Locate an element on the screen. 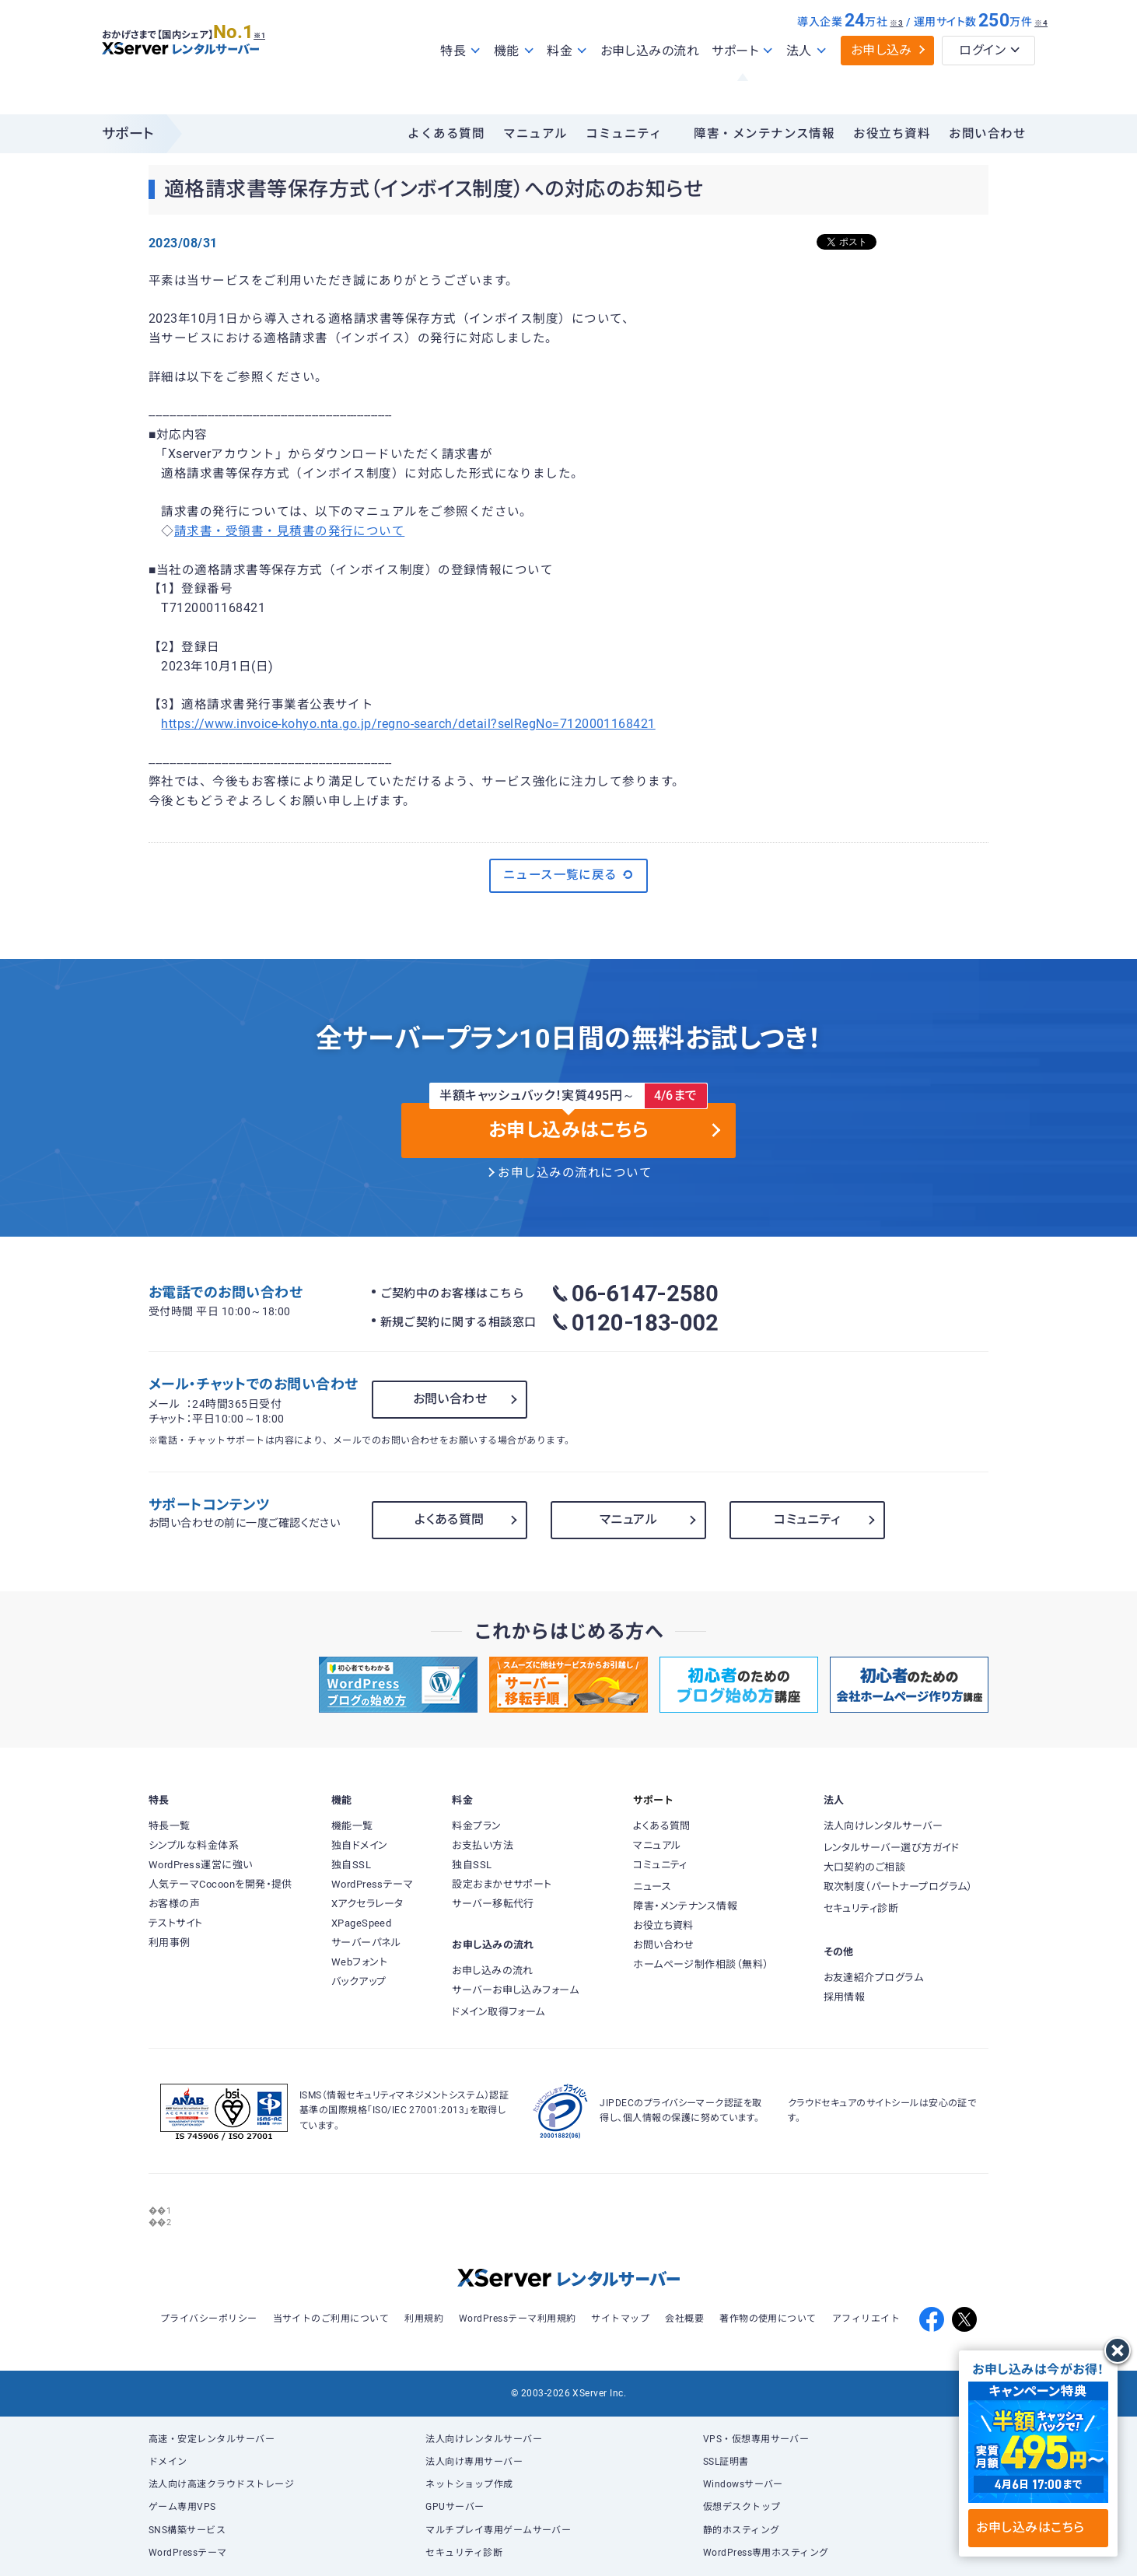 Image resolution: width=1137 pixels, height=2576 pixels. ゲーム専用VPS is located at coordinates (182, 2506).